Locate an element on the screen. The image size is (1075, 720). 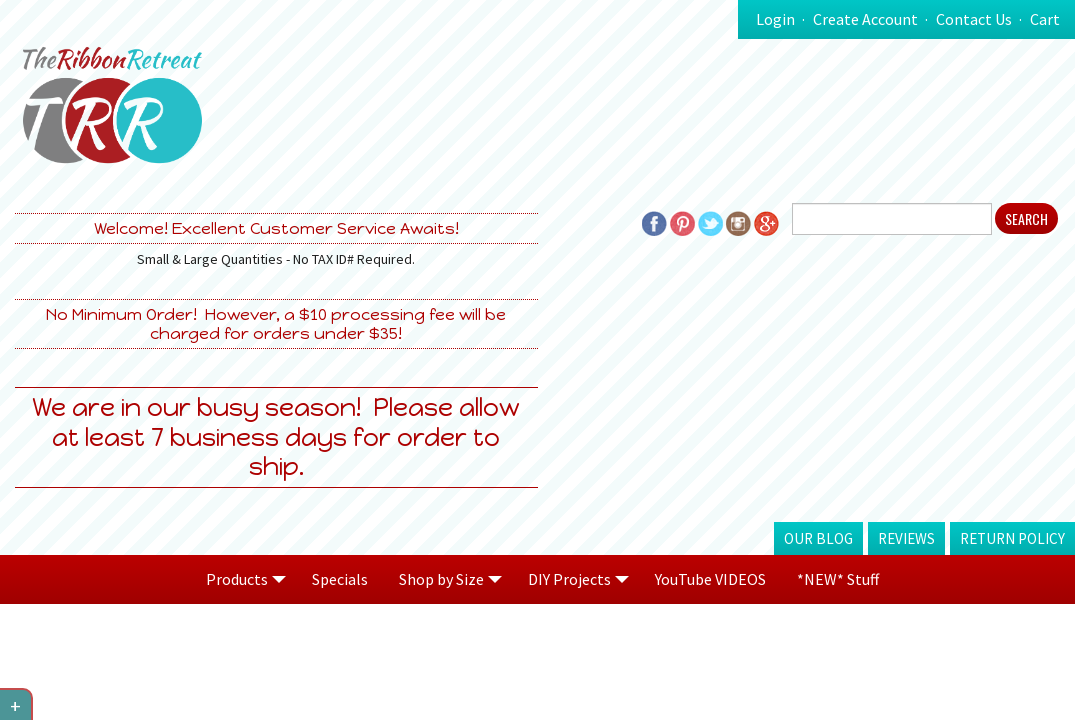
Return Policy is located at coordinates (1012, 538).